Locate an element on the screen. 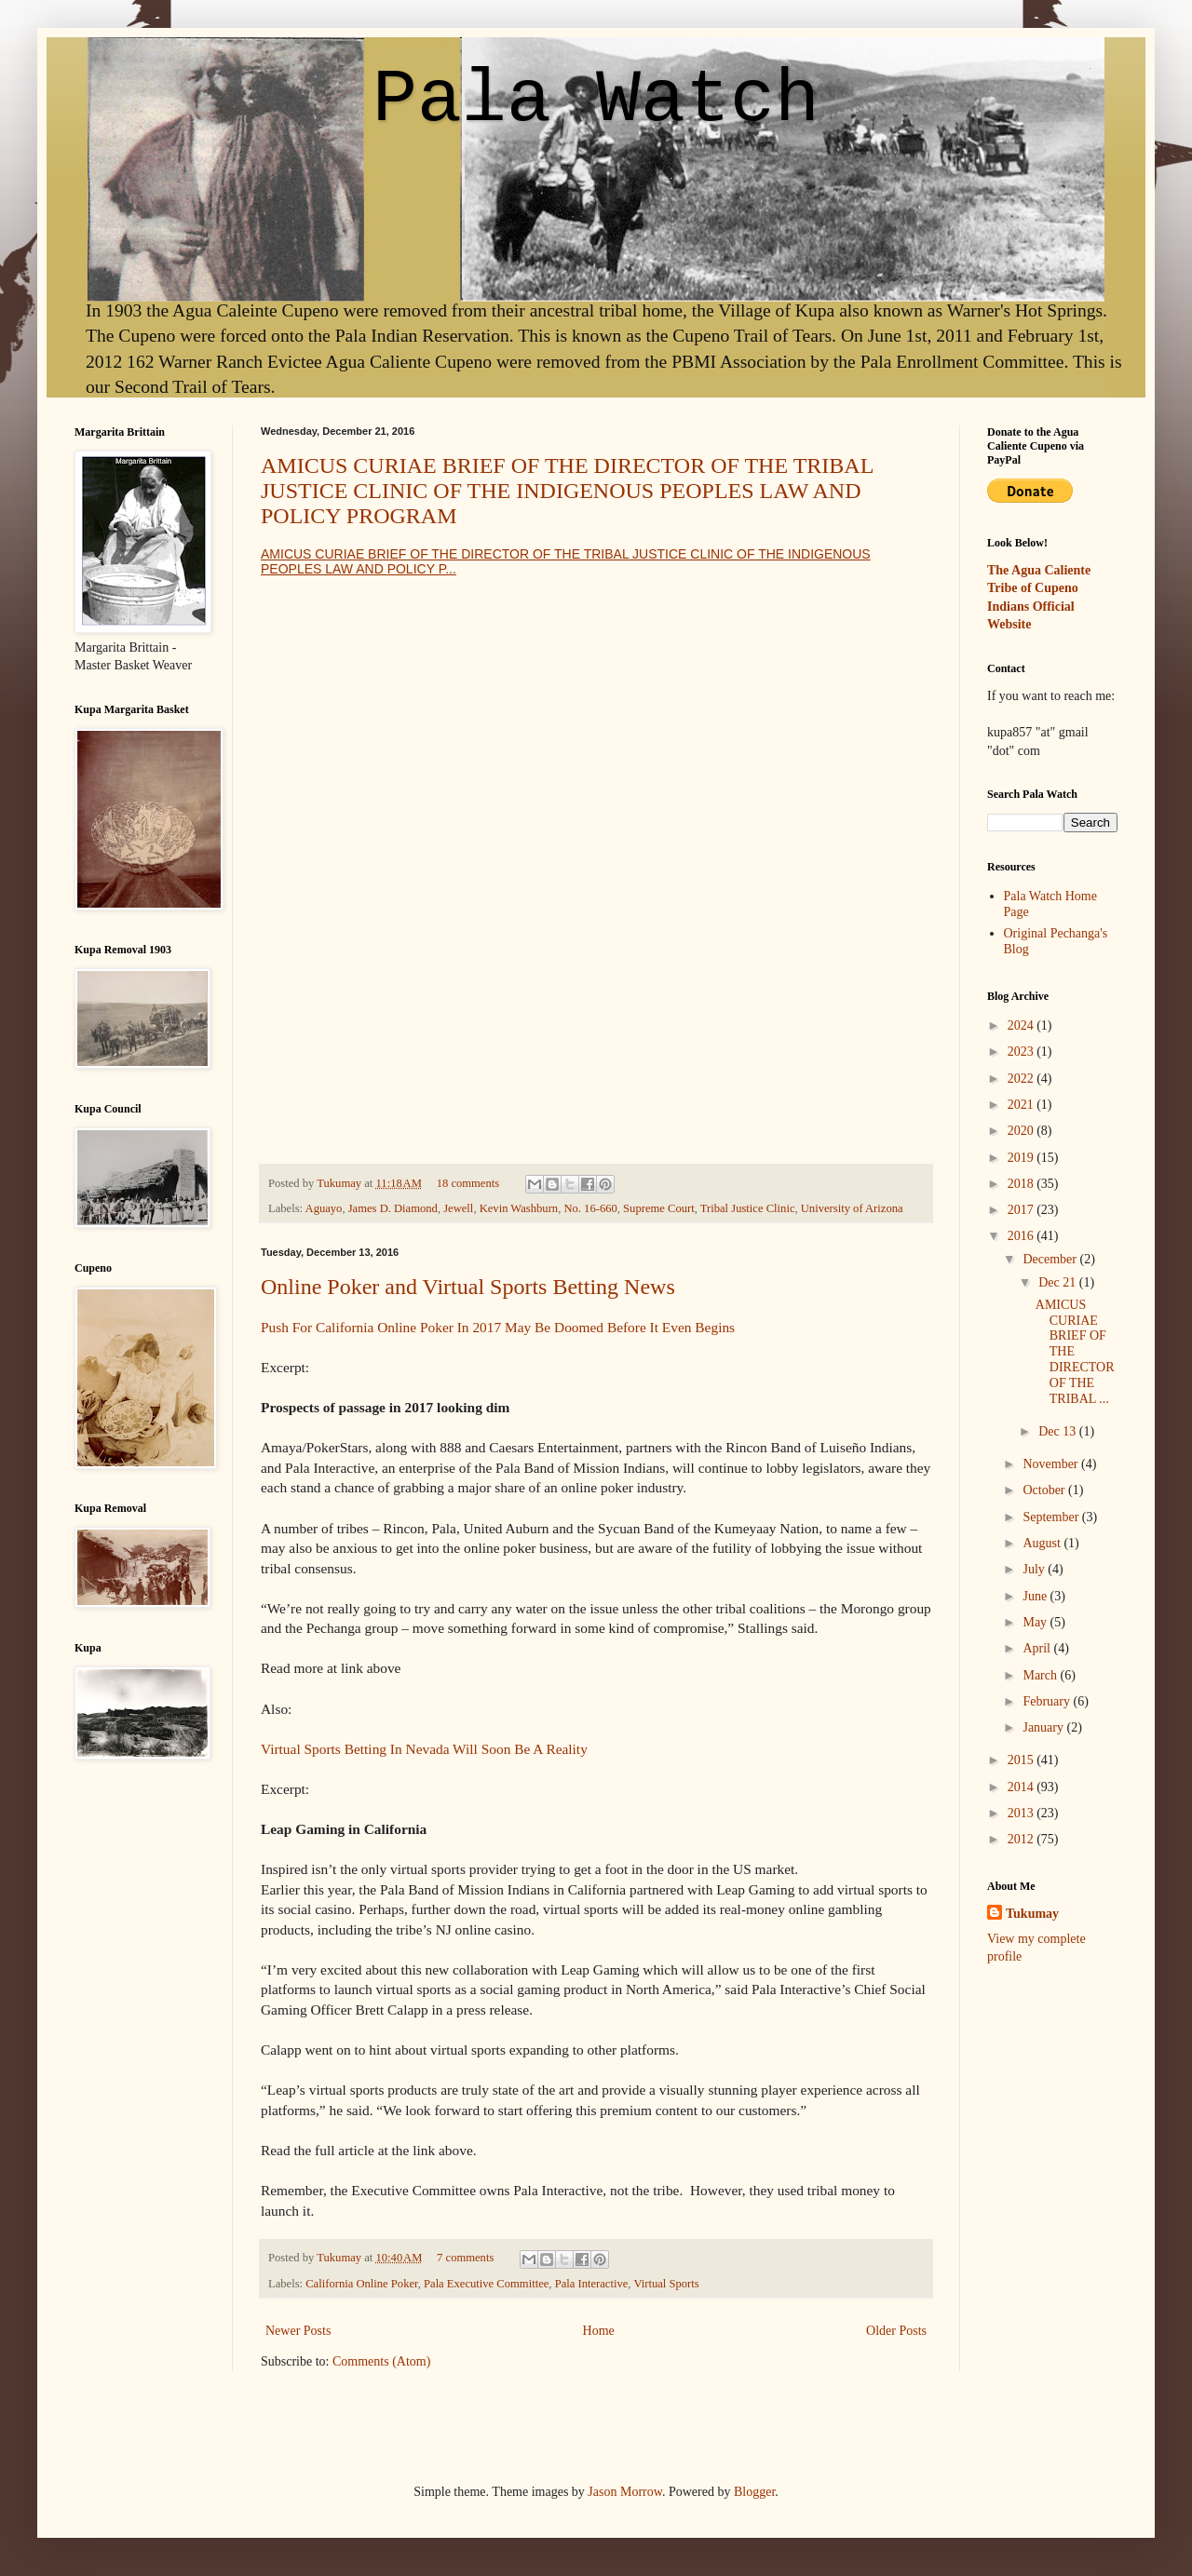  April is located at coordinates (1038, 1648).